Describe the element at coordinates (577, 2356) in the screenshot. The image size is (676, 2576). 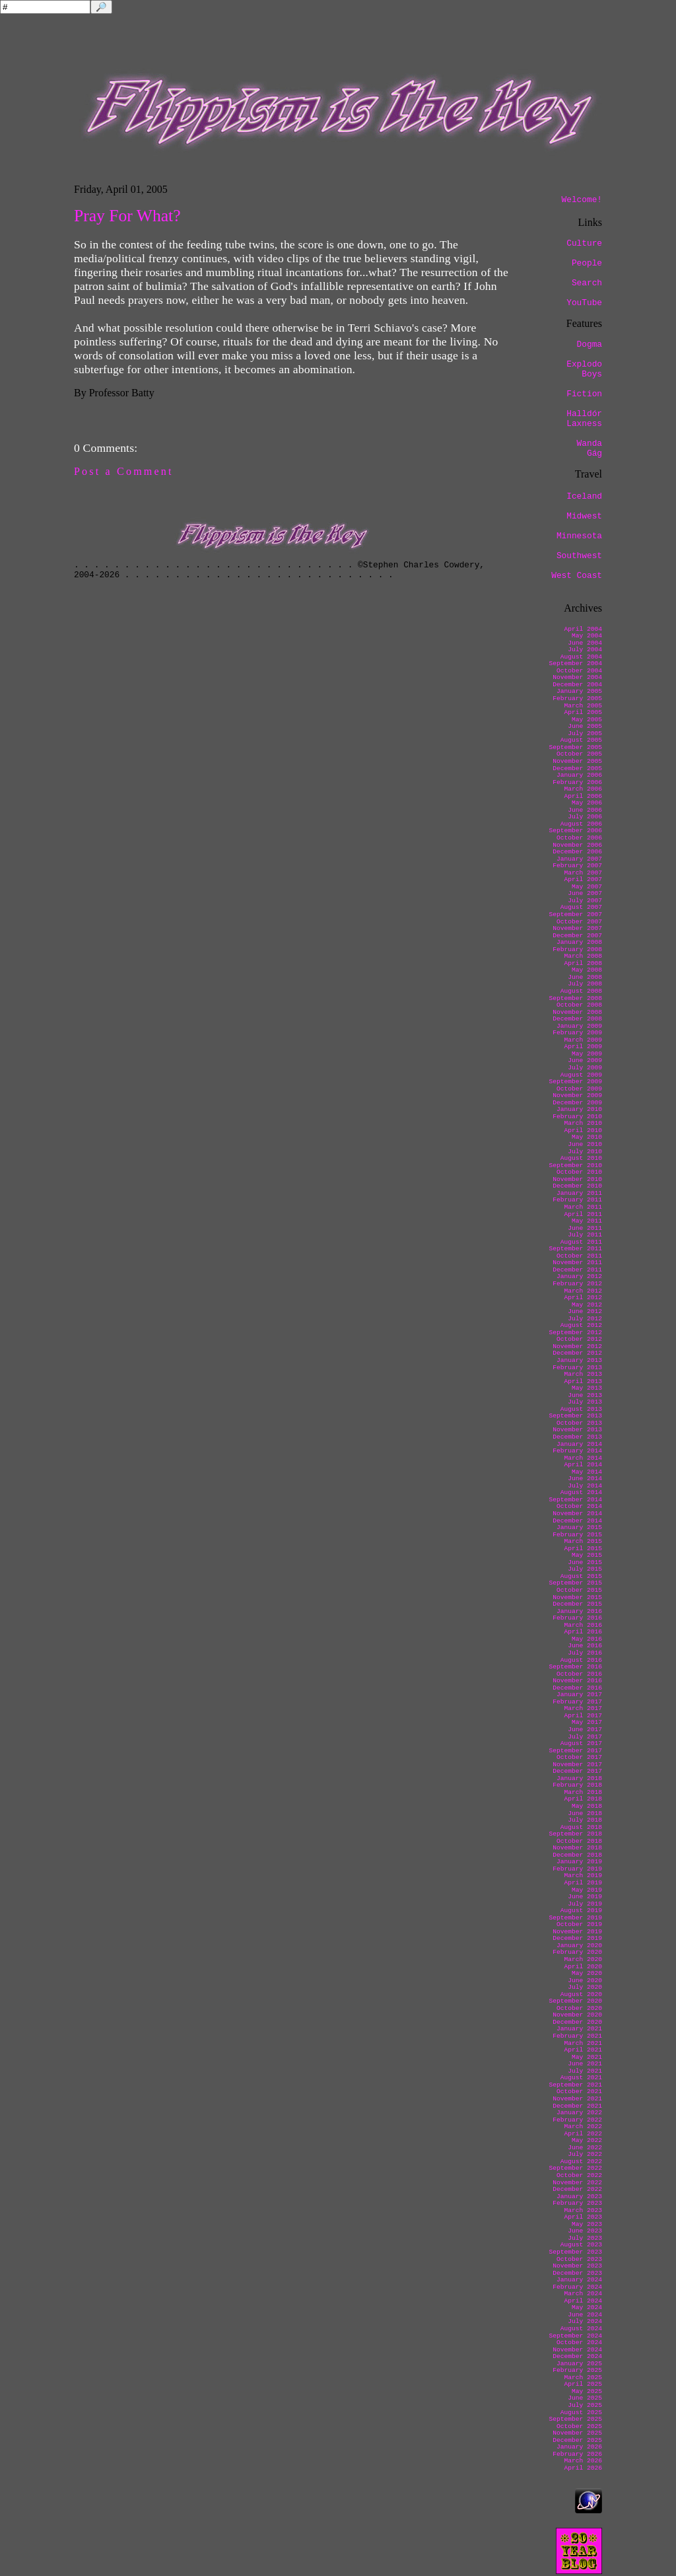
I see `December 2024` at that location.